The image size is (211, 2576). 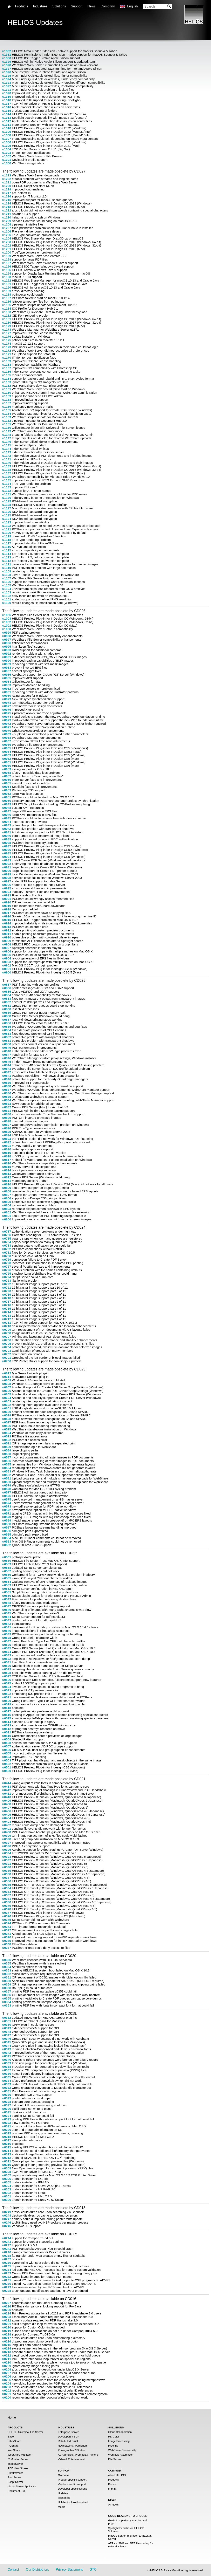 I want to click on u1108, so click(x=6, y=574).